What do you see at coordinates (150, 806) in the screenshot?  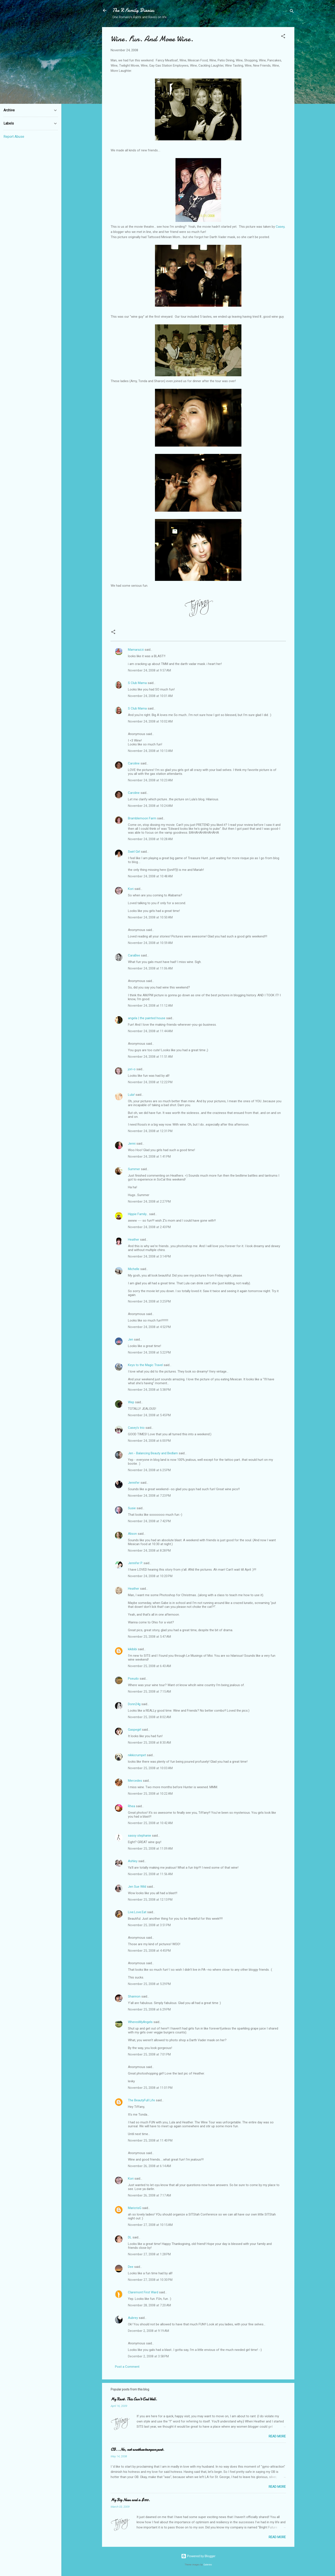 I see `November 24, 2008 at 10:24 AM` at bounding box center [150, 806].